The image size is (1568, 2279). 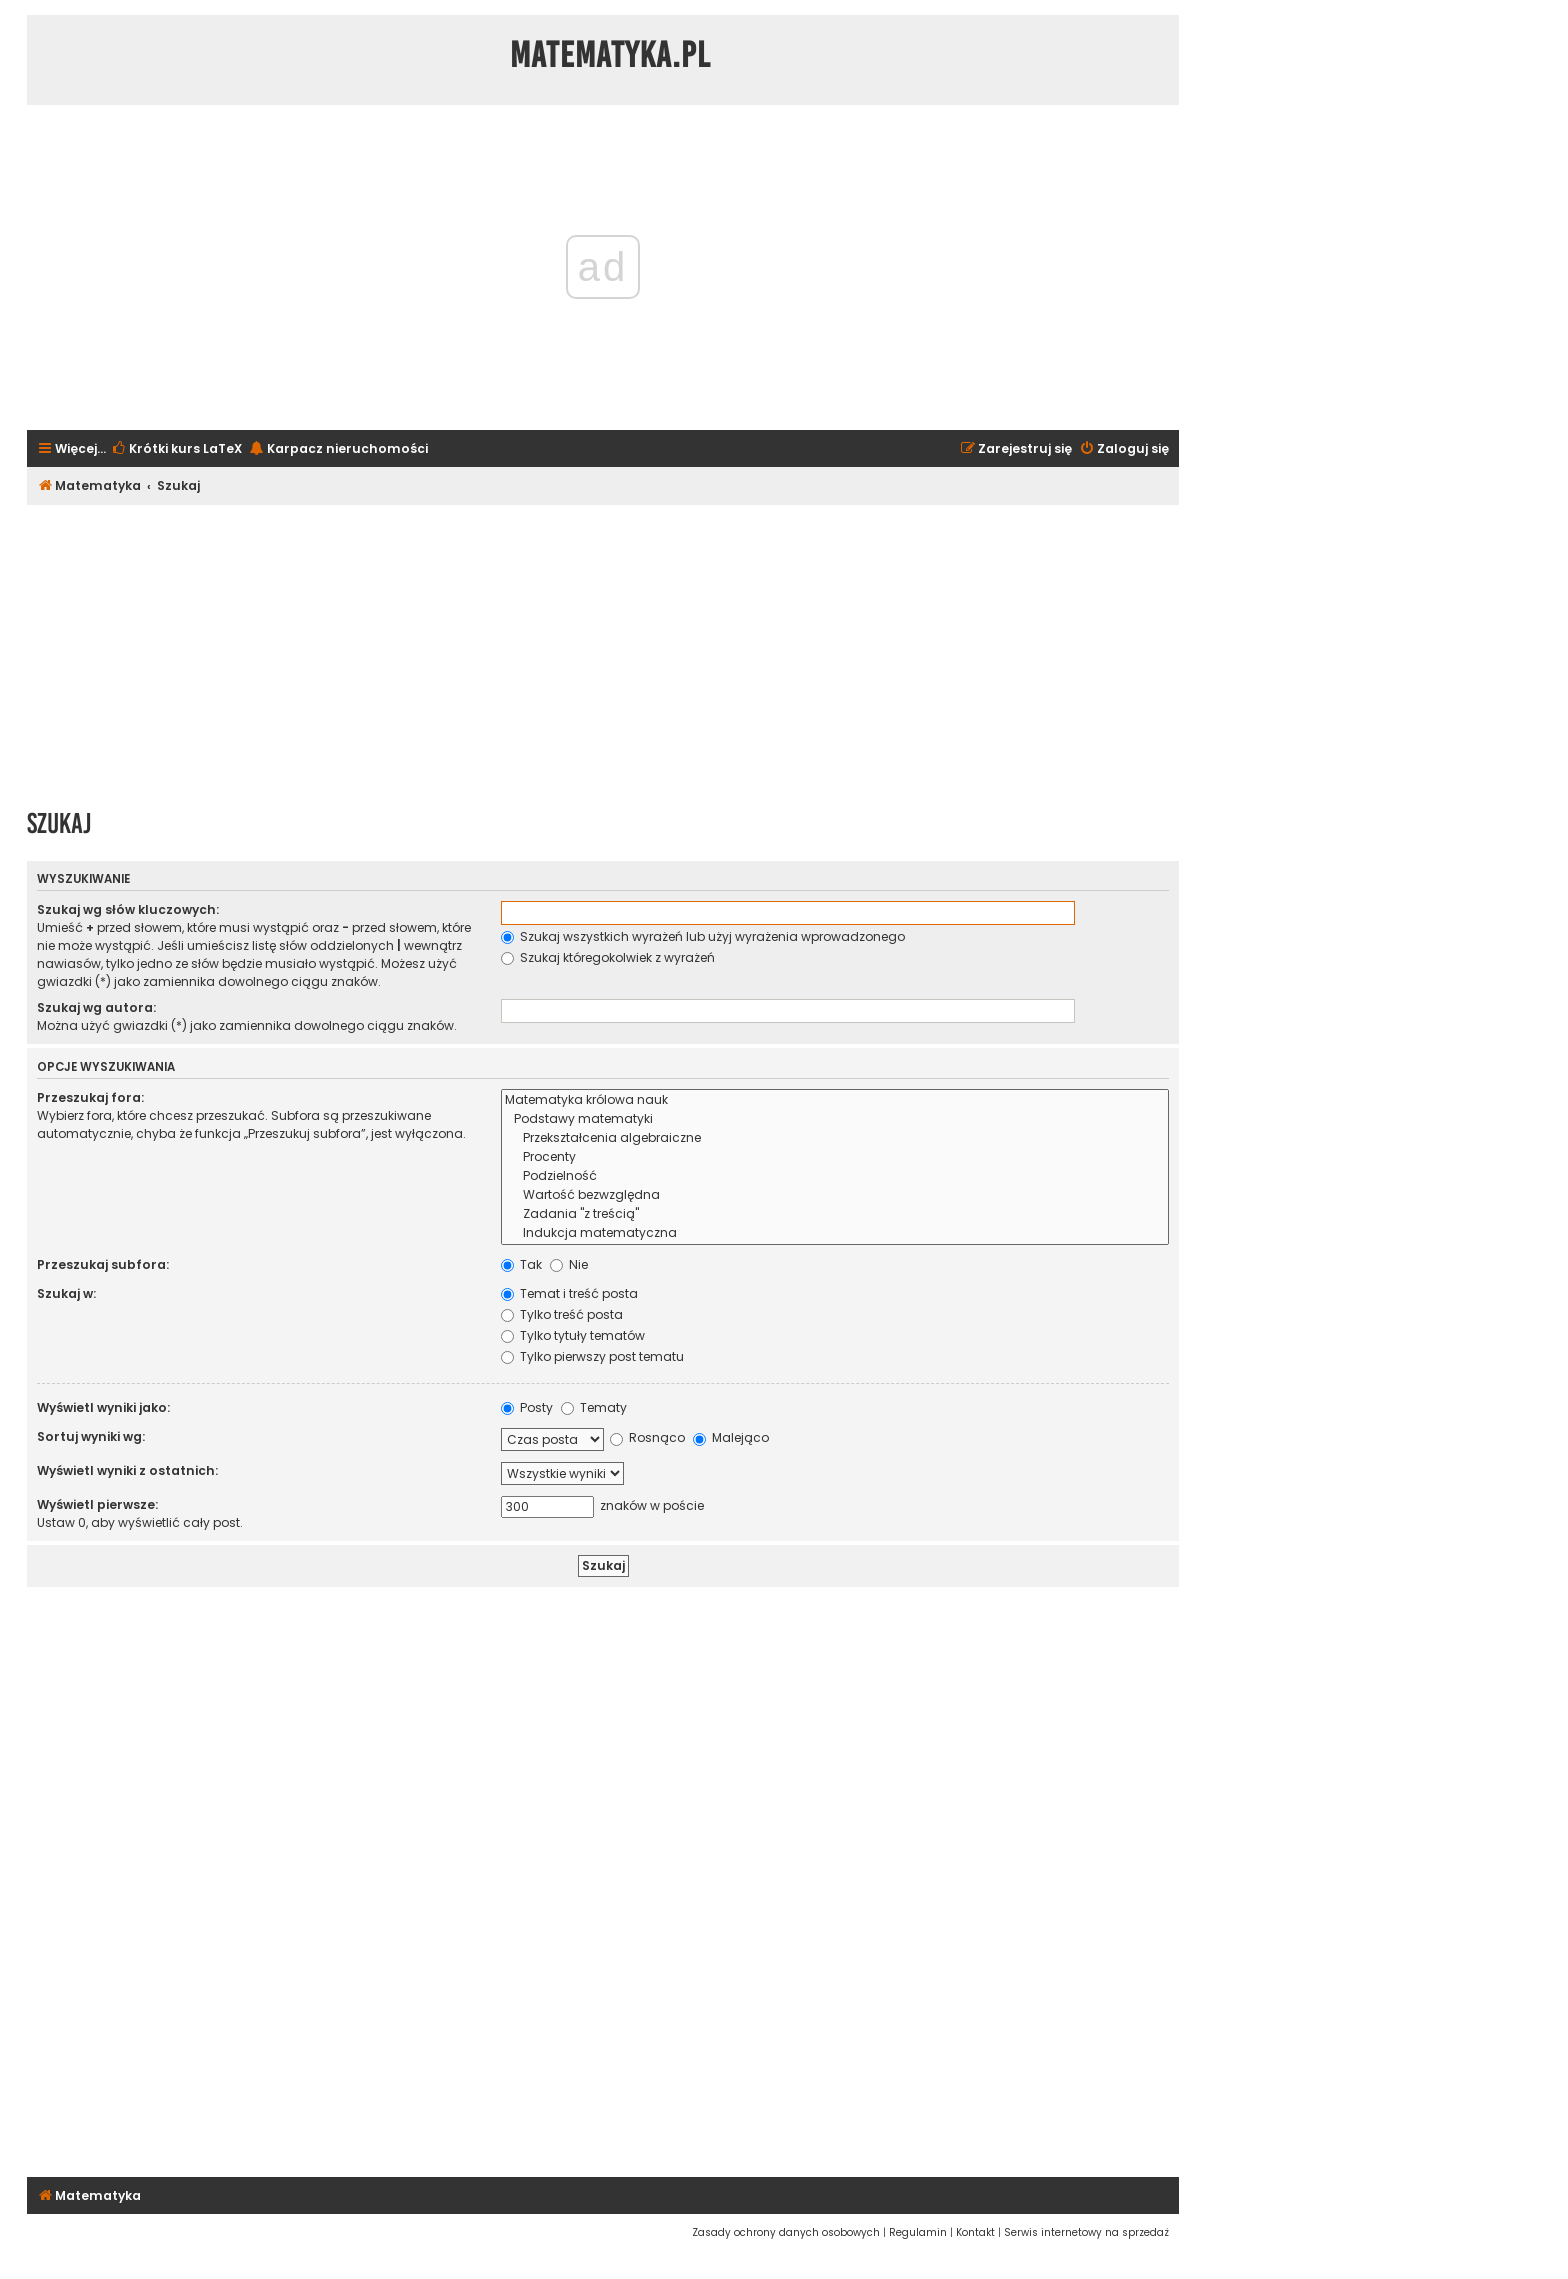 What do you see at coordinates (562, 1314) in the screenshot?
I see `Tylko treść posta` at bounding box center [562, 1314].